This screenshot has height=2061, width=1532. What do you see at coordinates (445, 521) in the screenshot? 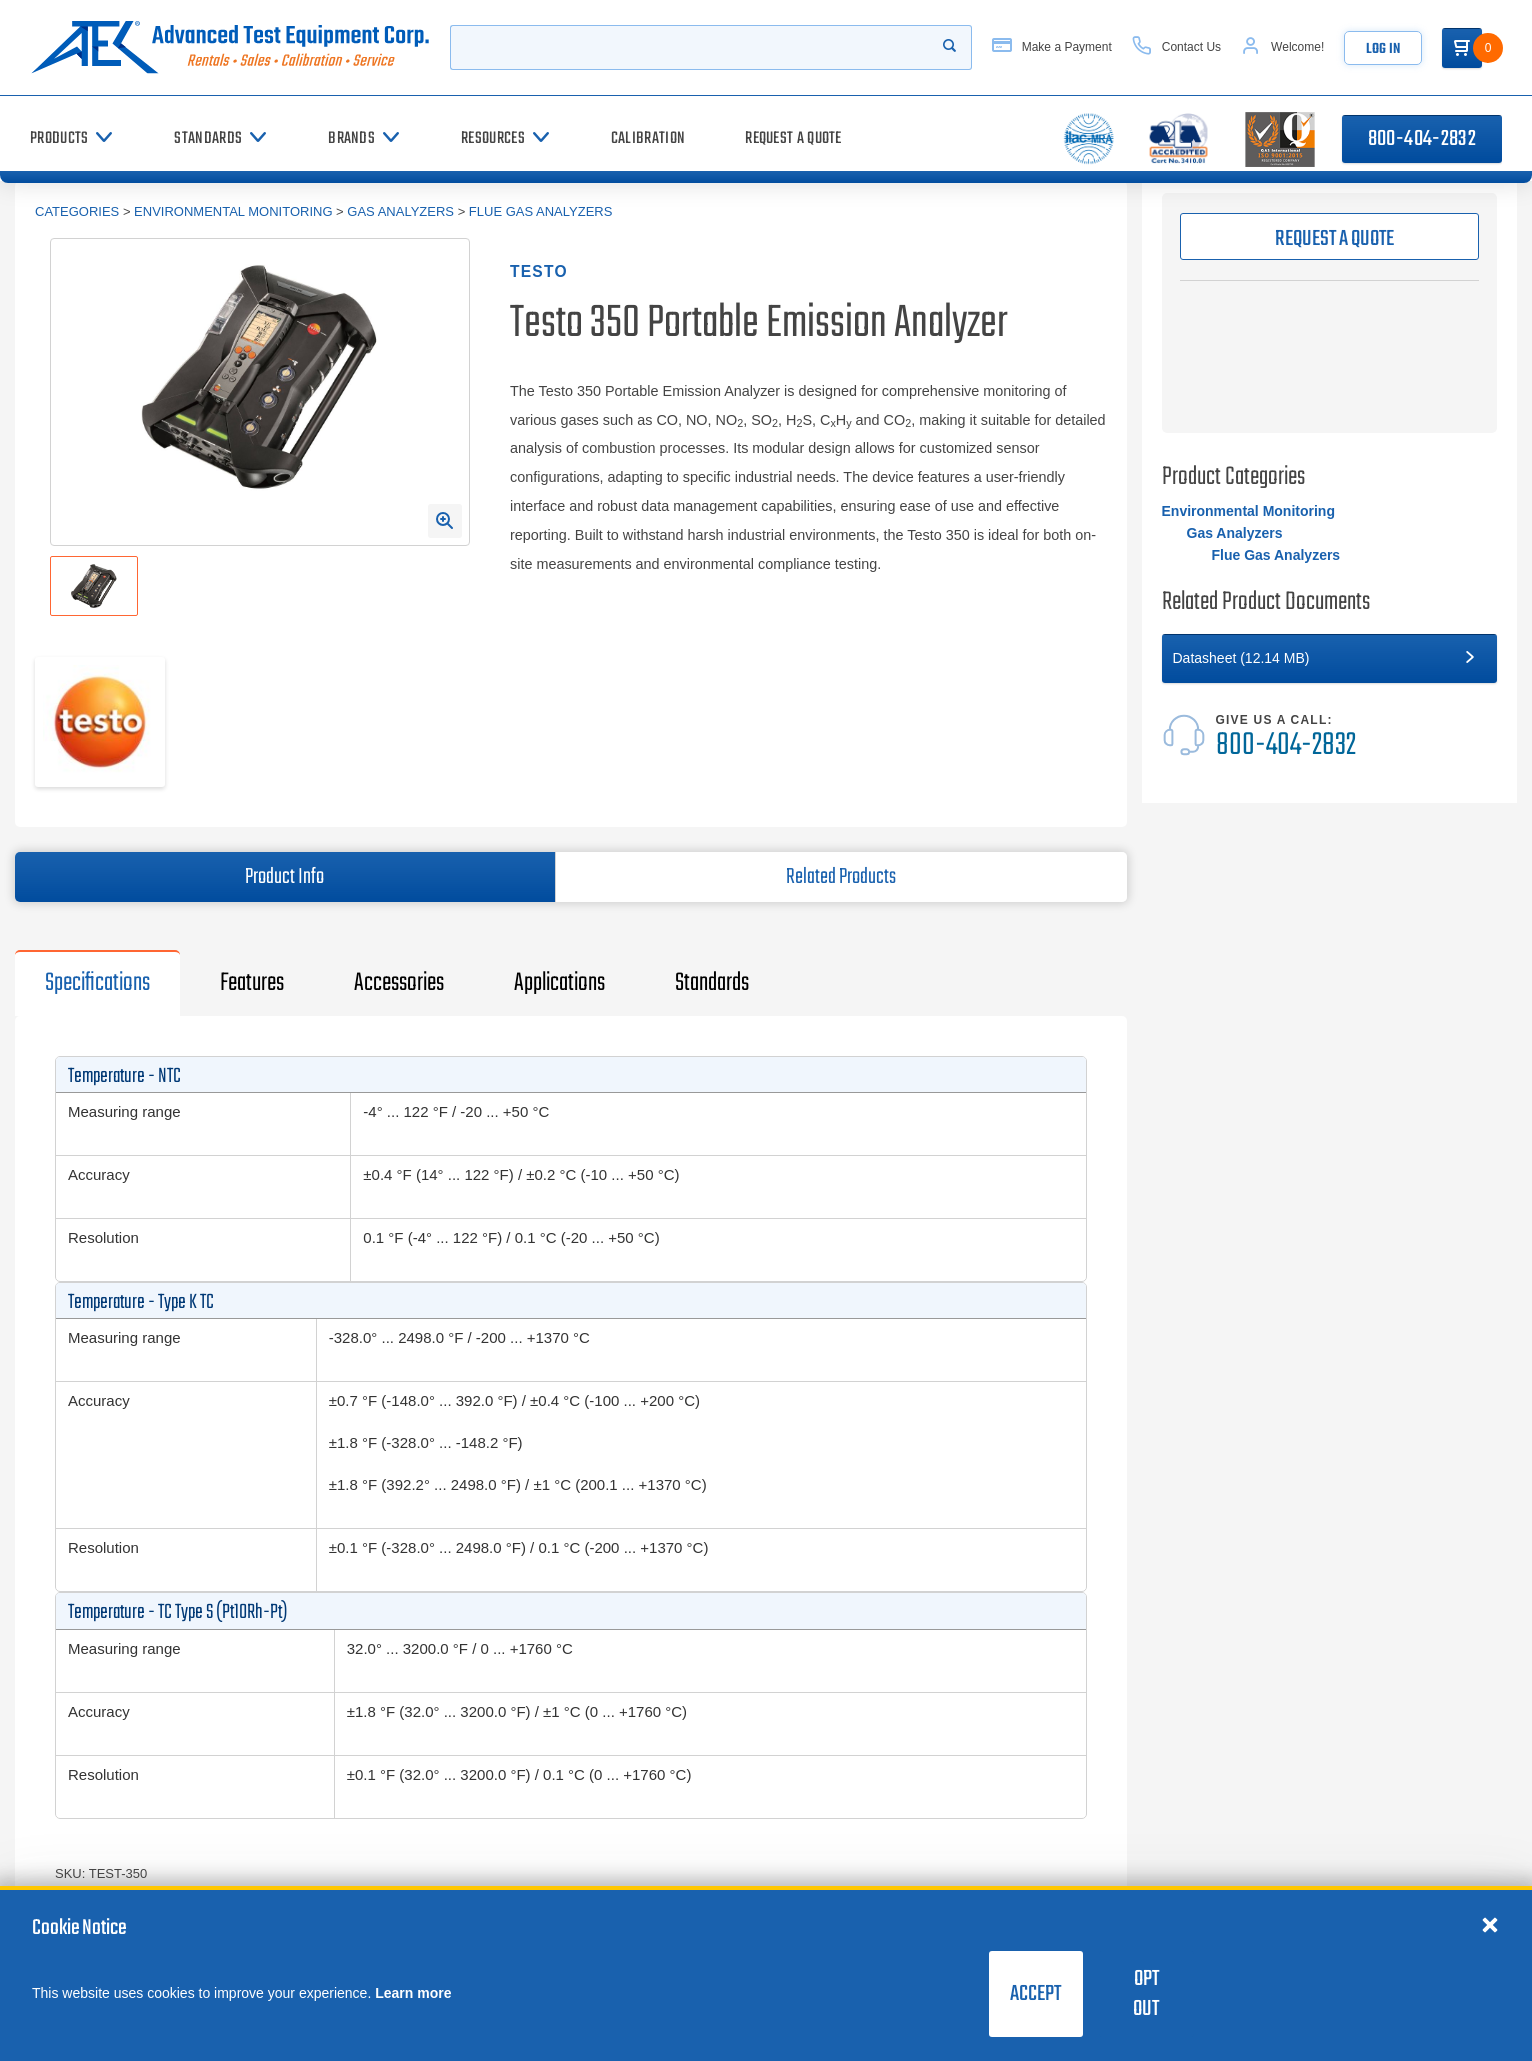
I see `[Open Enlarged Image Modal]` at bounding box center [445, 521].